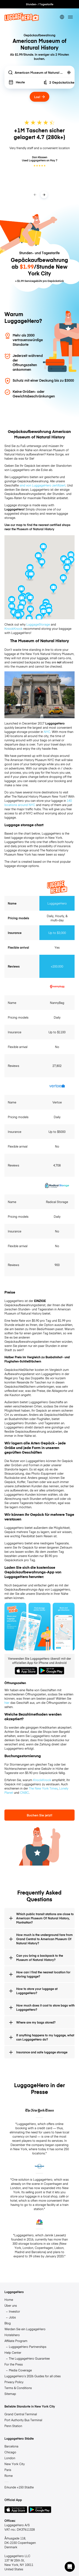 The image size is (79, 2576). I want to click on London, so click(9, 2458).